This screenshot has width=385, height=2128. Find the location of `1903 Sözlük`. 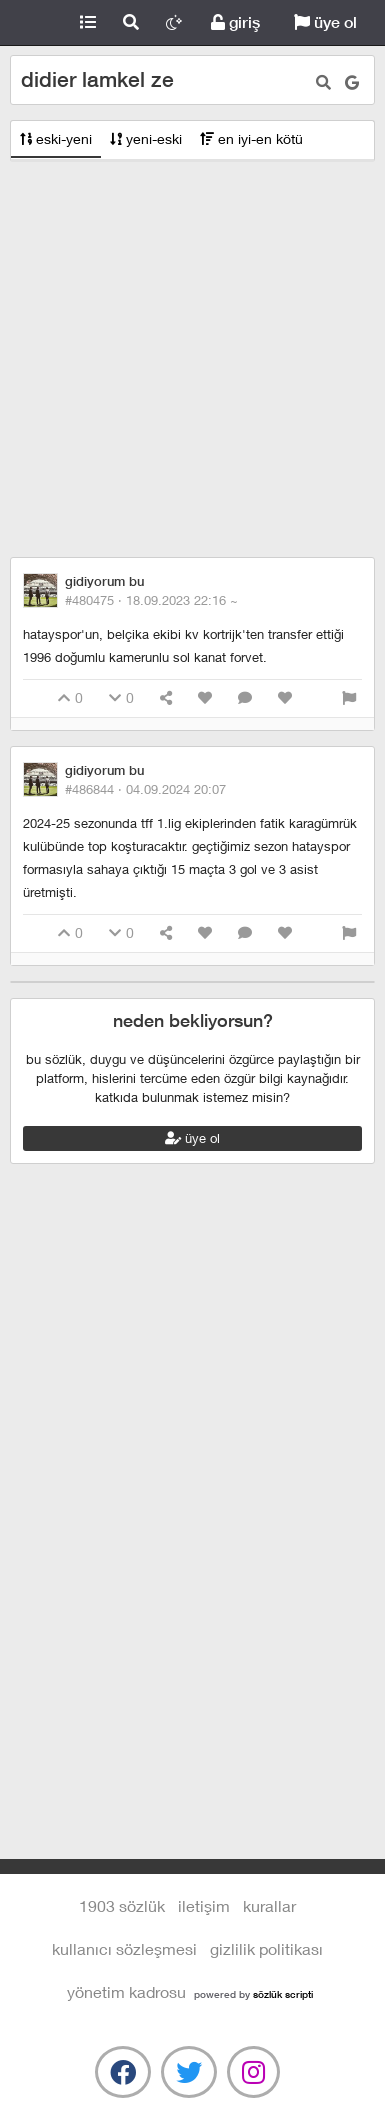

1903 Sözlük is located at coordinates (33, 23).